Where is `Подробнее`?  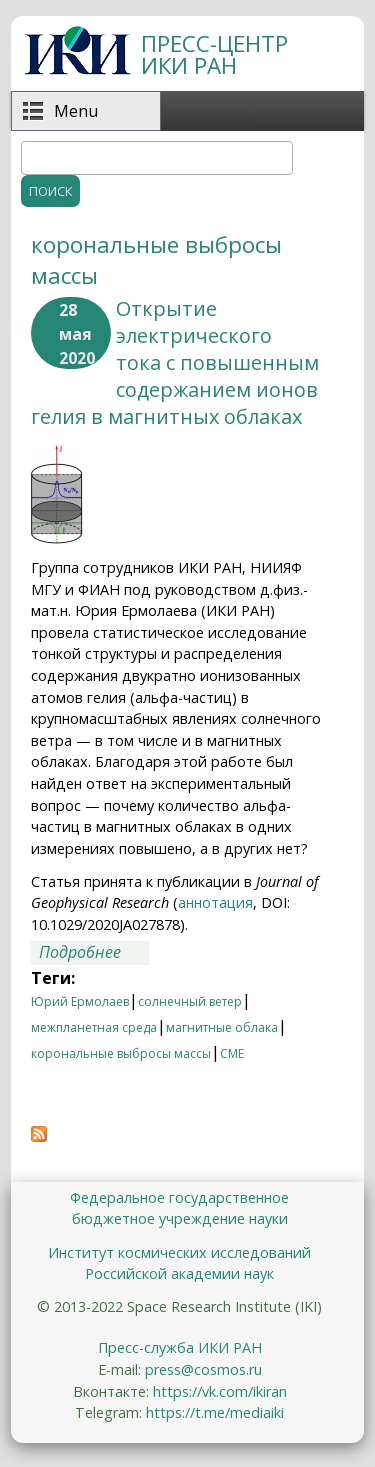 Подробнее is located at coordinates (94, 953).